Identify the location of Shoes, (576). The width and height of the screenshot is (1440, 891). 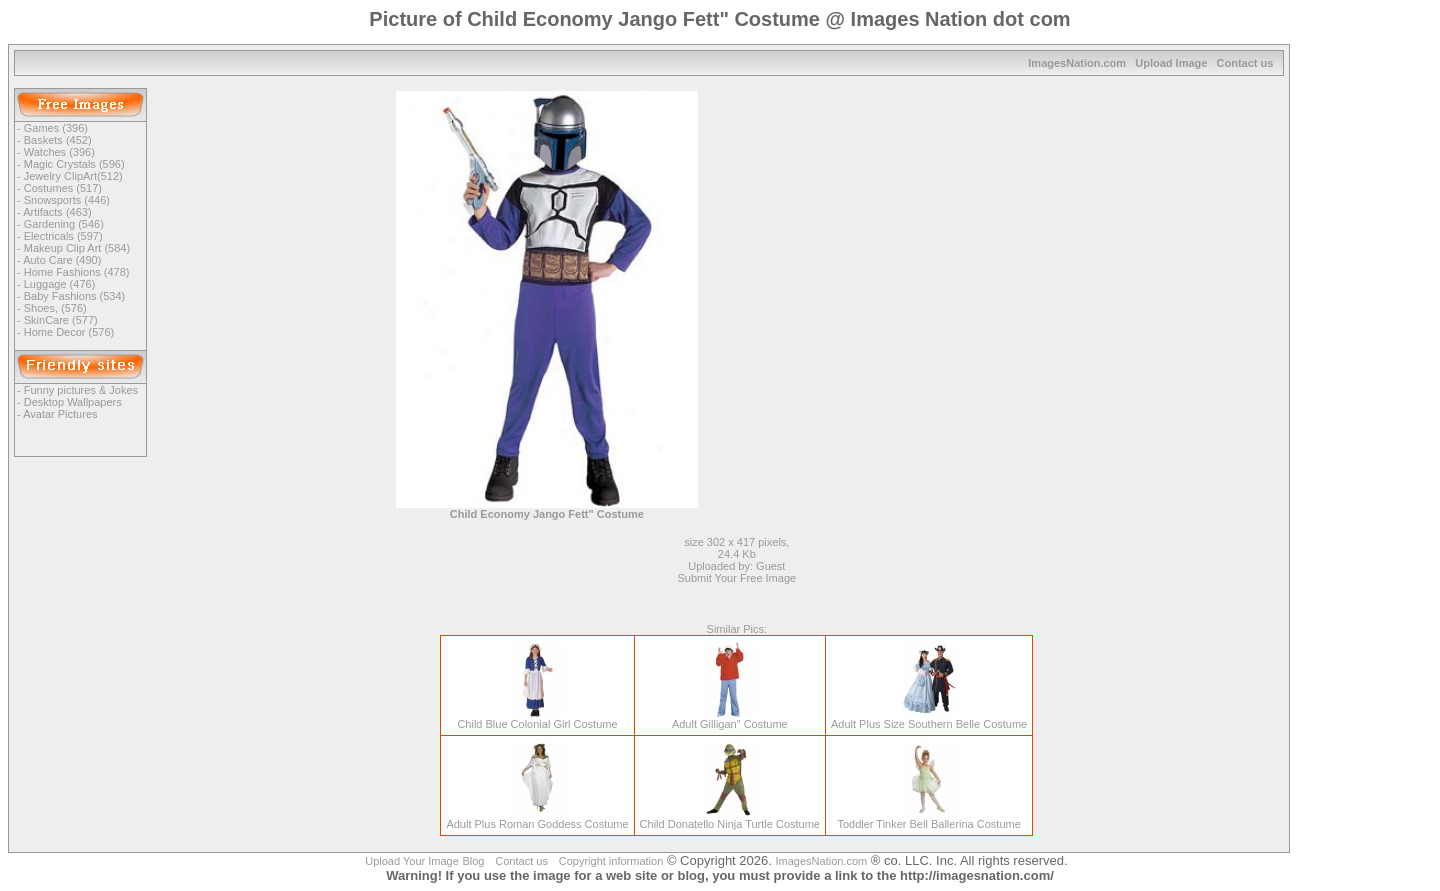
(55, 308).